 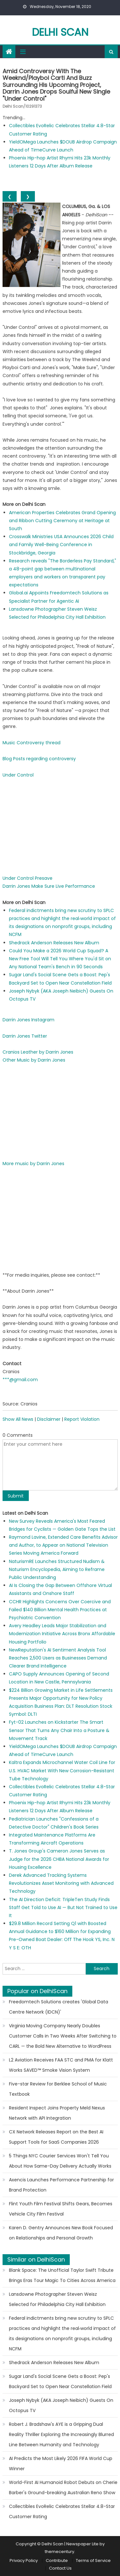 What do you see at coordinates (58, 2007) in the screenshot?
I see `Freedomtech Solutions creates 'Global Data Centre Network (IDCN)'` at bounding box center [58, 2007].